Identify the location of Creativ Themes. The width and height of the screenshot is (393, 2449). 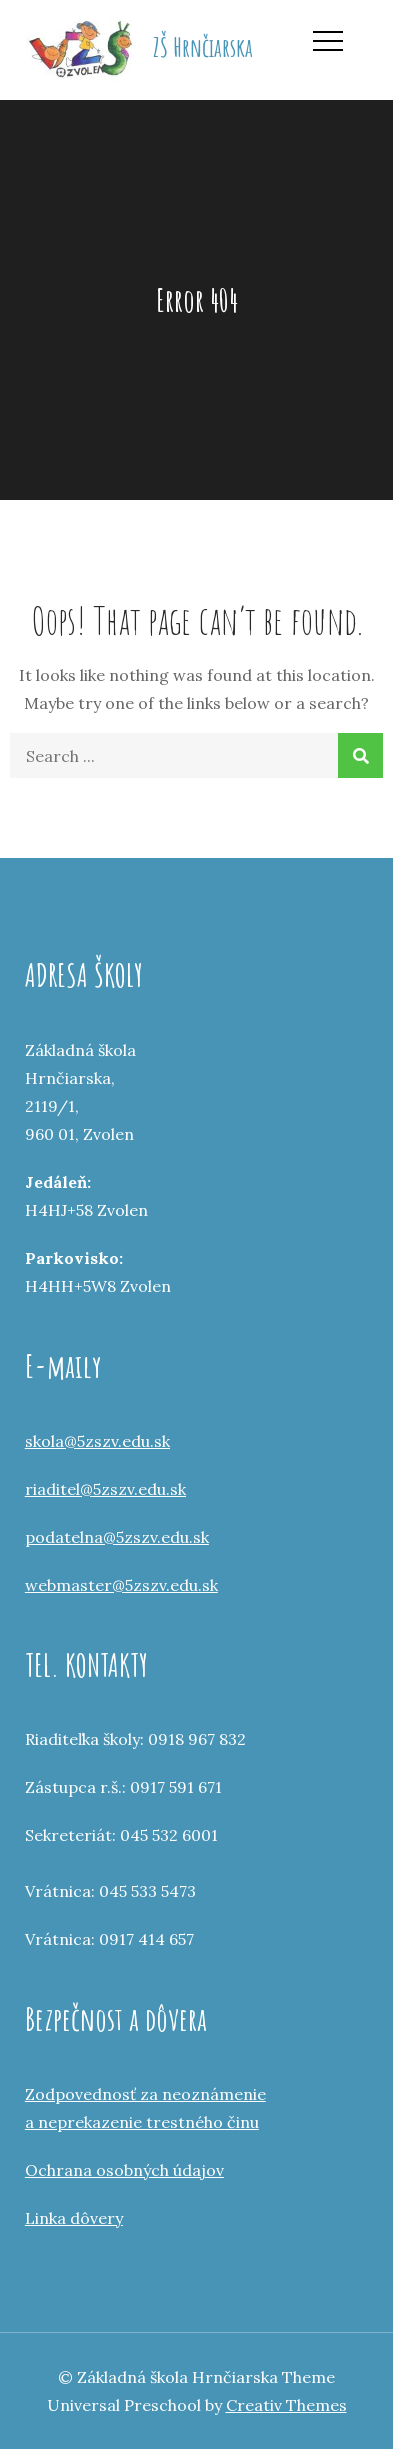
(286, 2405).